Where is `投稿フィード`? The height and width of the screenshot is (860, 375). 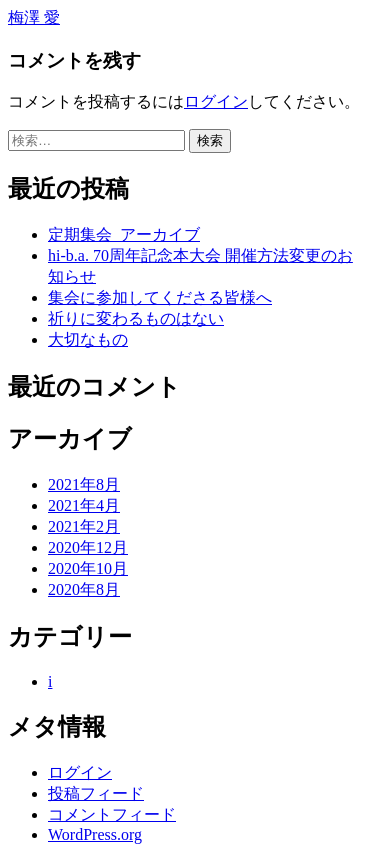 投稿フィード is located at coordinates (96, 793).